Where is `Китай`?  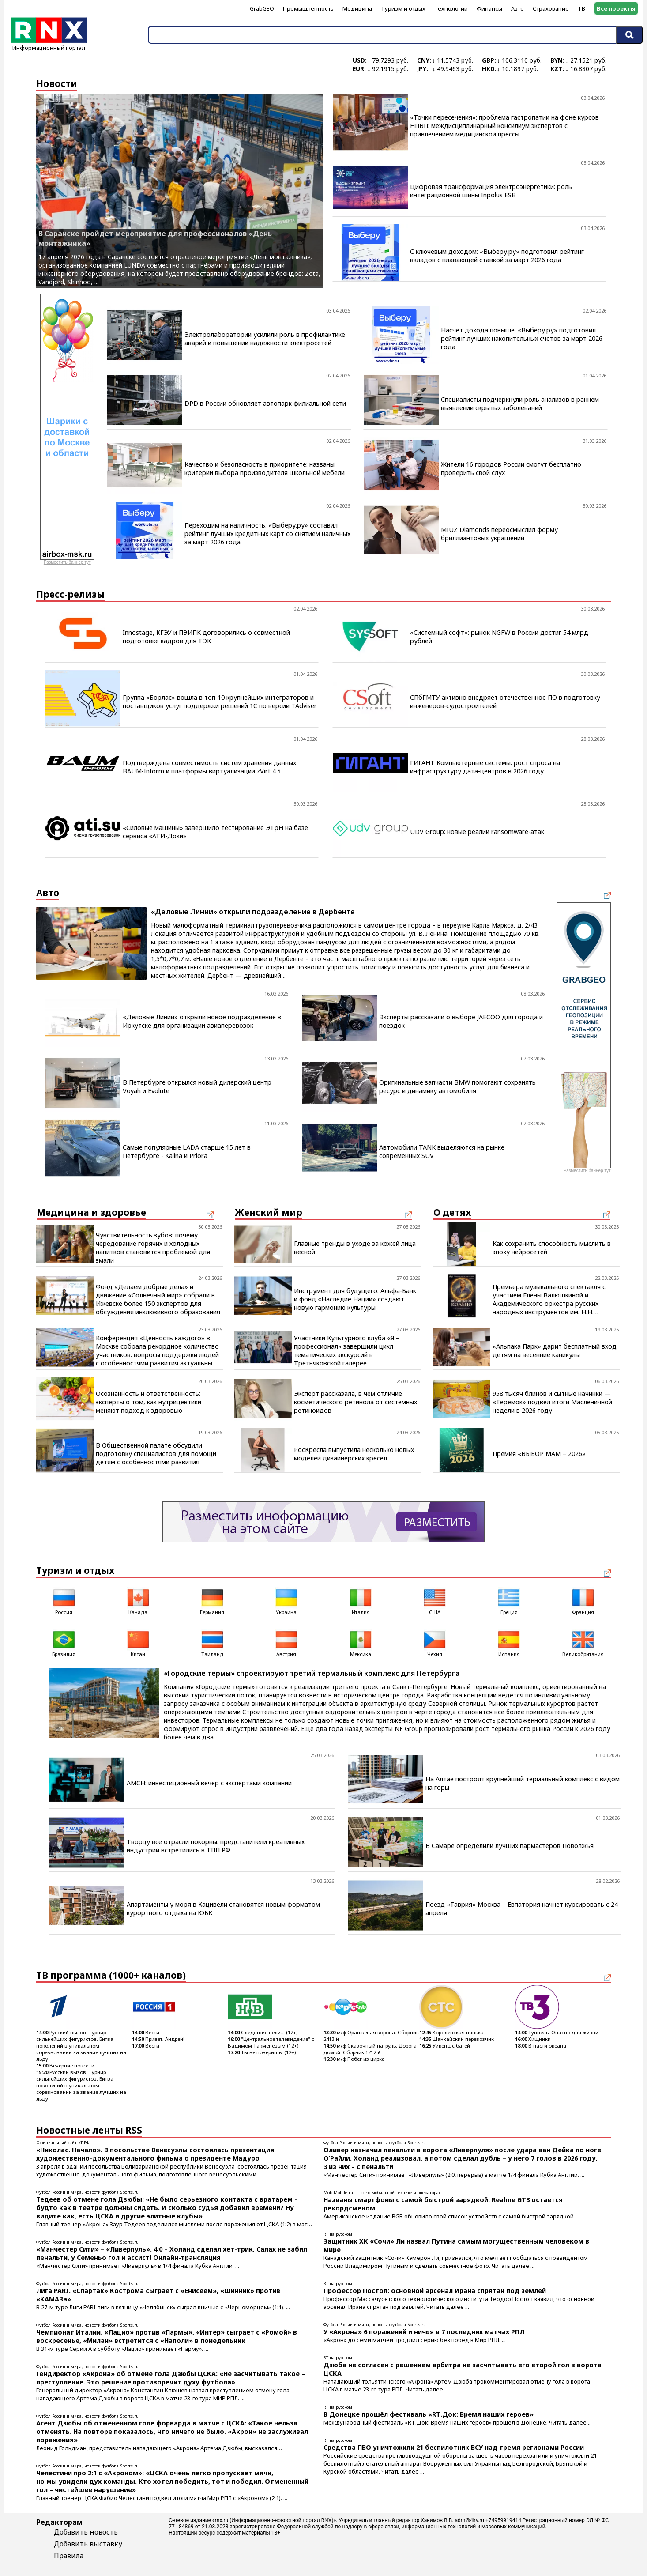 Китай is located at coordinates (138, 1643).